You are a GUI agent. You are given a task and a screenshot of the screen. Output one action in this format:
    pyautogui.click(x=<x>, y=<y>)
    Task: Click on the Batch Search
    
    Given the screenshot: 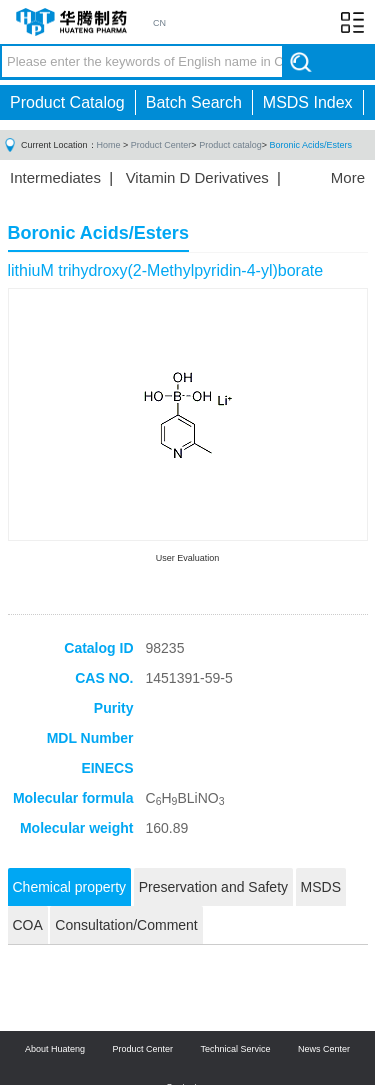 What is the action you would take?
    pyautogui.click(x=194, y=102)
    